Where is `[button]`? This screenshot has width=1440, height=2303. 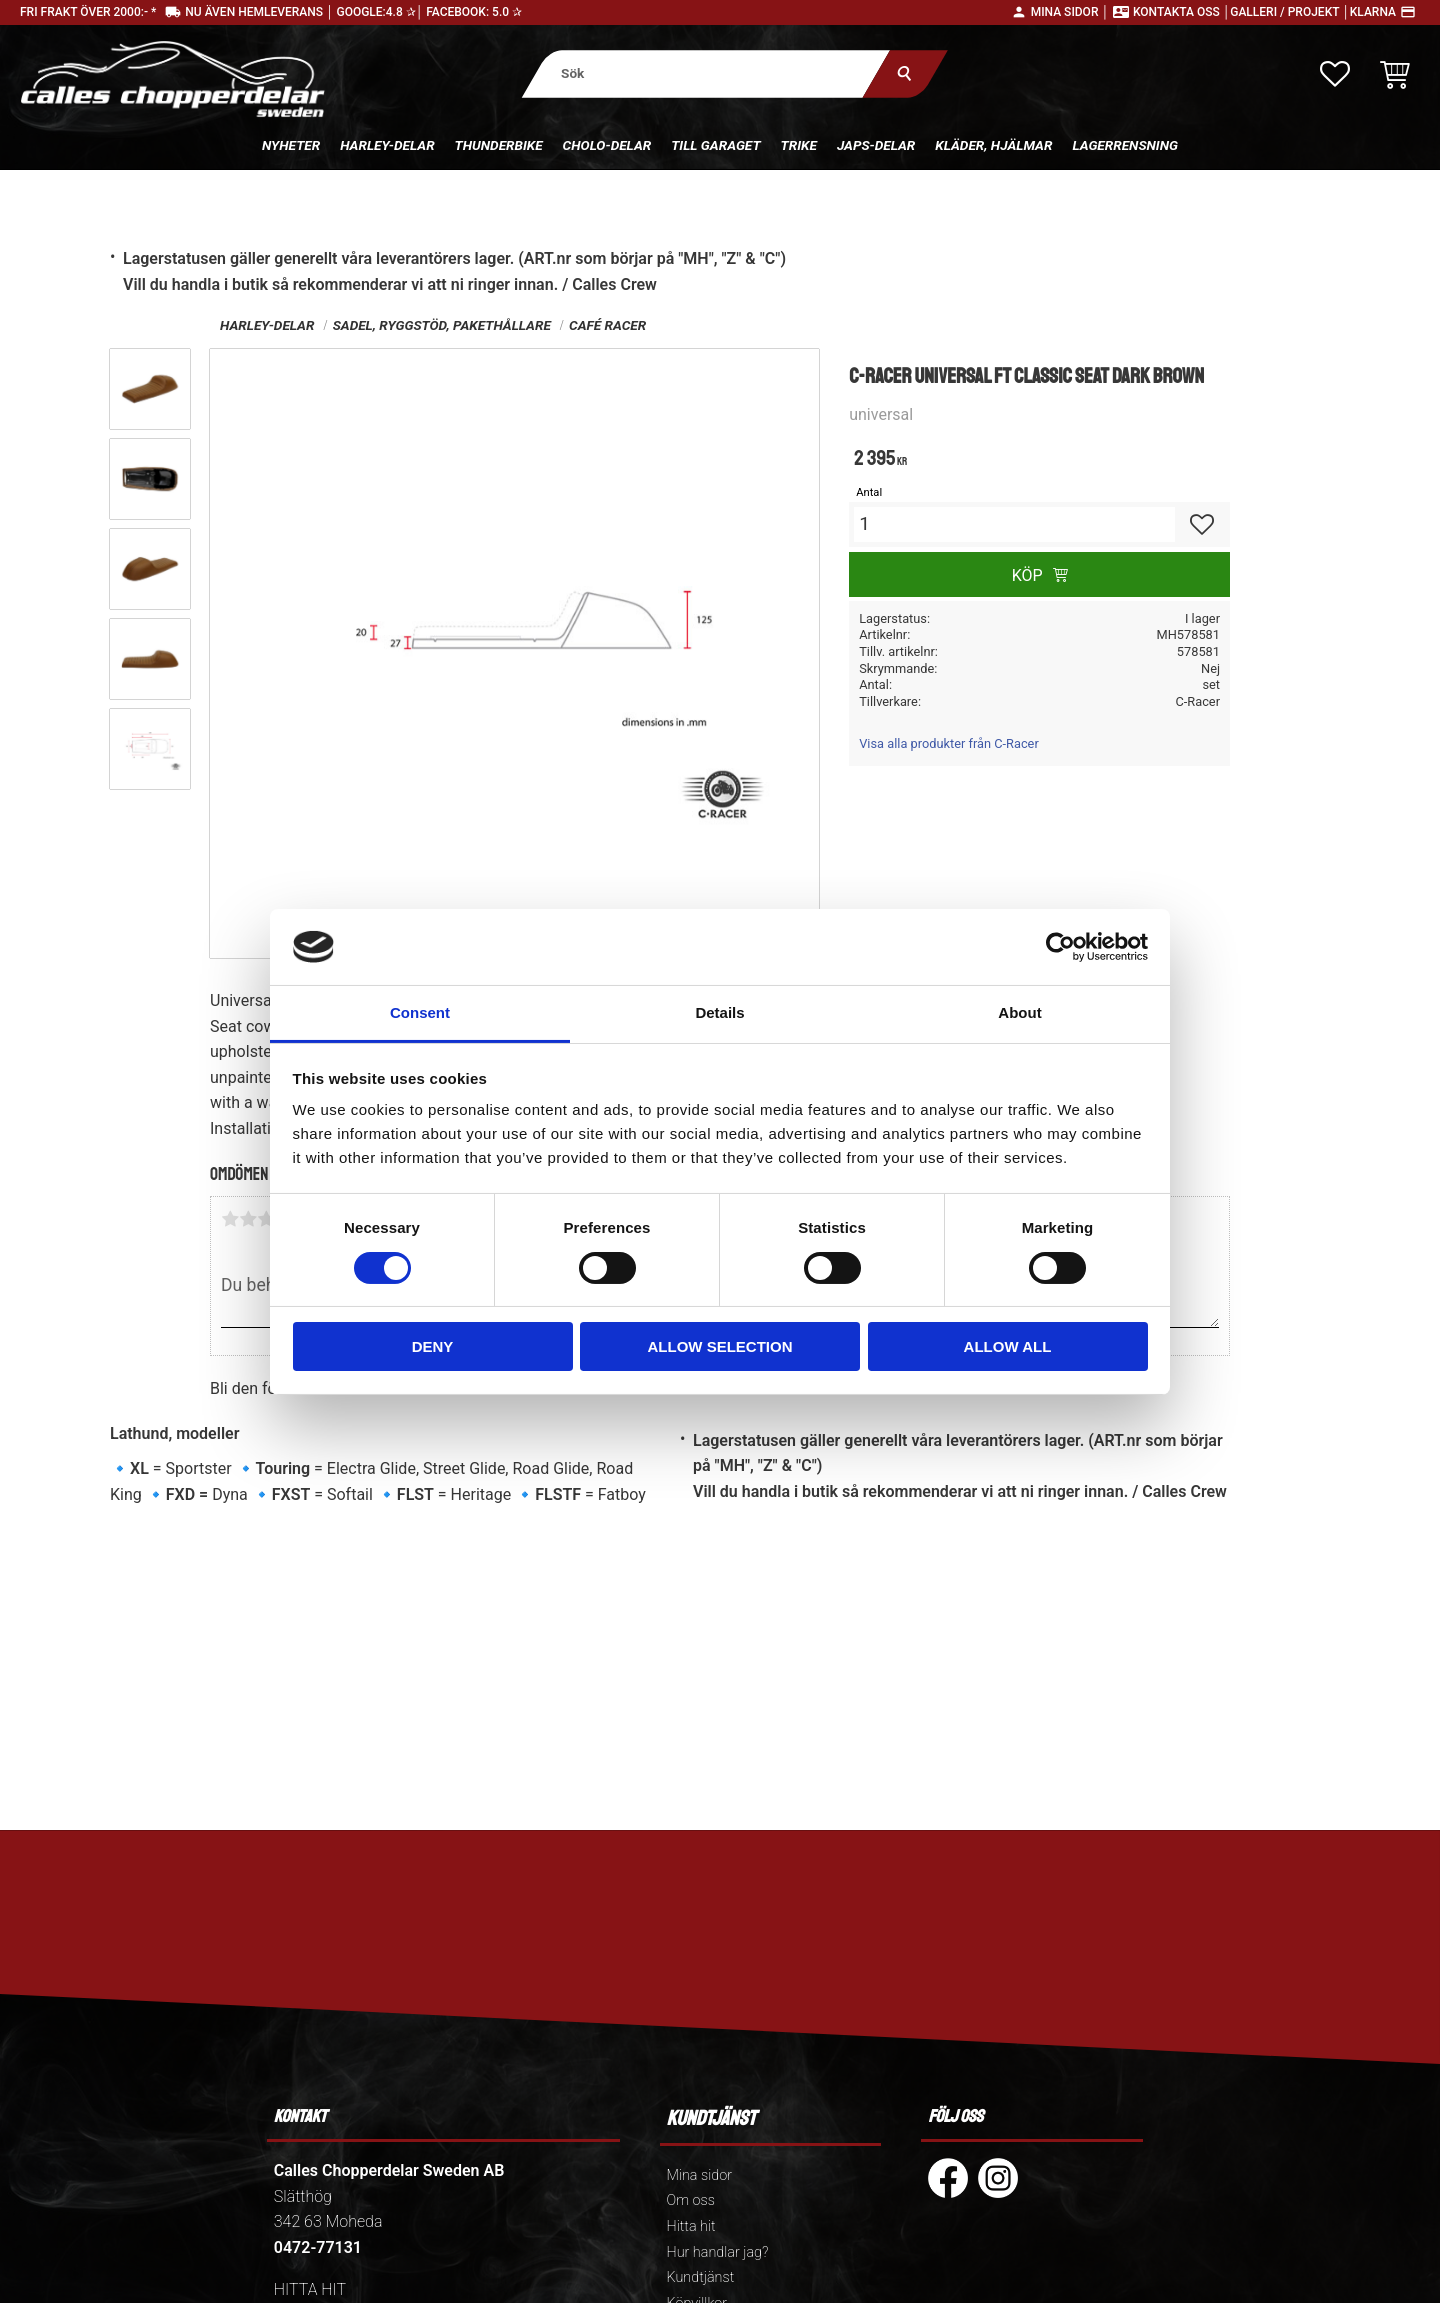 [button] is located at coordinates (1335, 74).